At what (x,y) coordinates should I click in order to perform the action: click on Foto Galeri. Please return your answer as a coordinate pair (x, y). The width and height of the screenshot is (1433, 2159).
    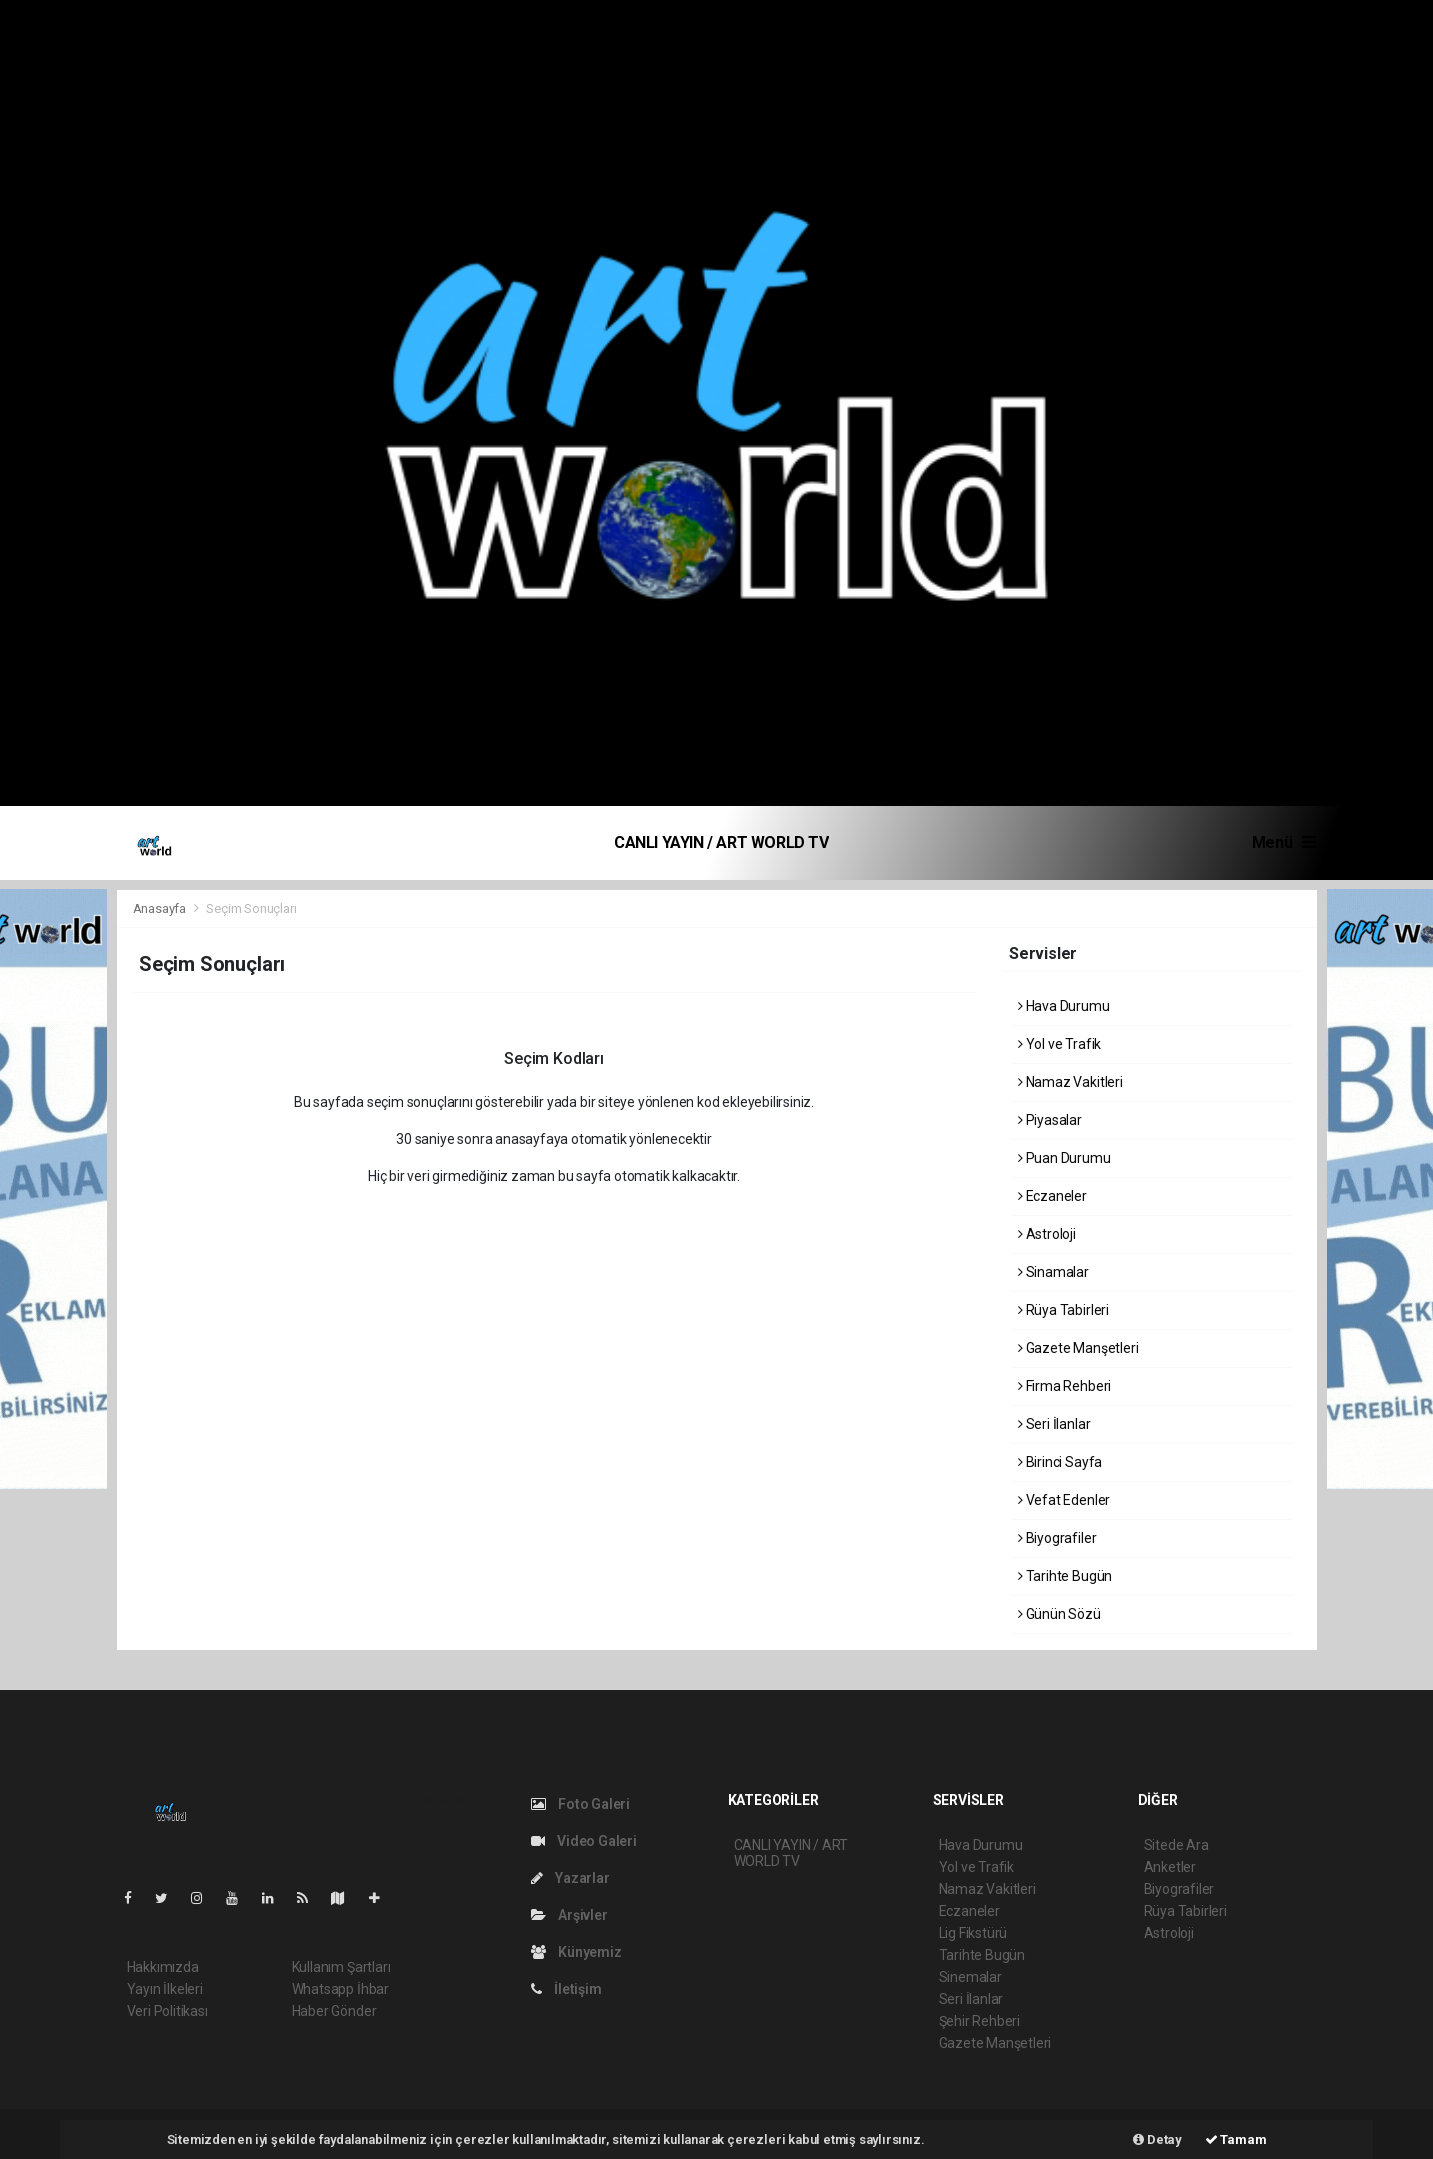
    Looking at the image, I should click on (581, 1804).